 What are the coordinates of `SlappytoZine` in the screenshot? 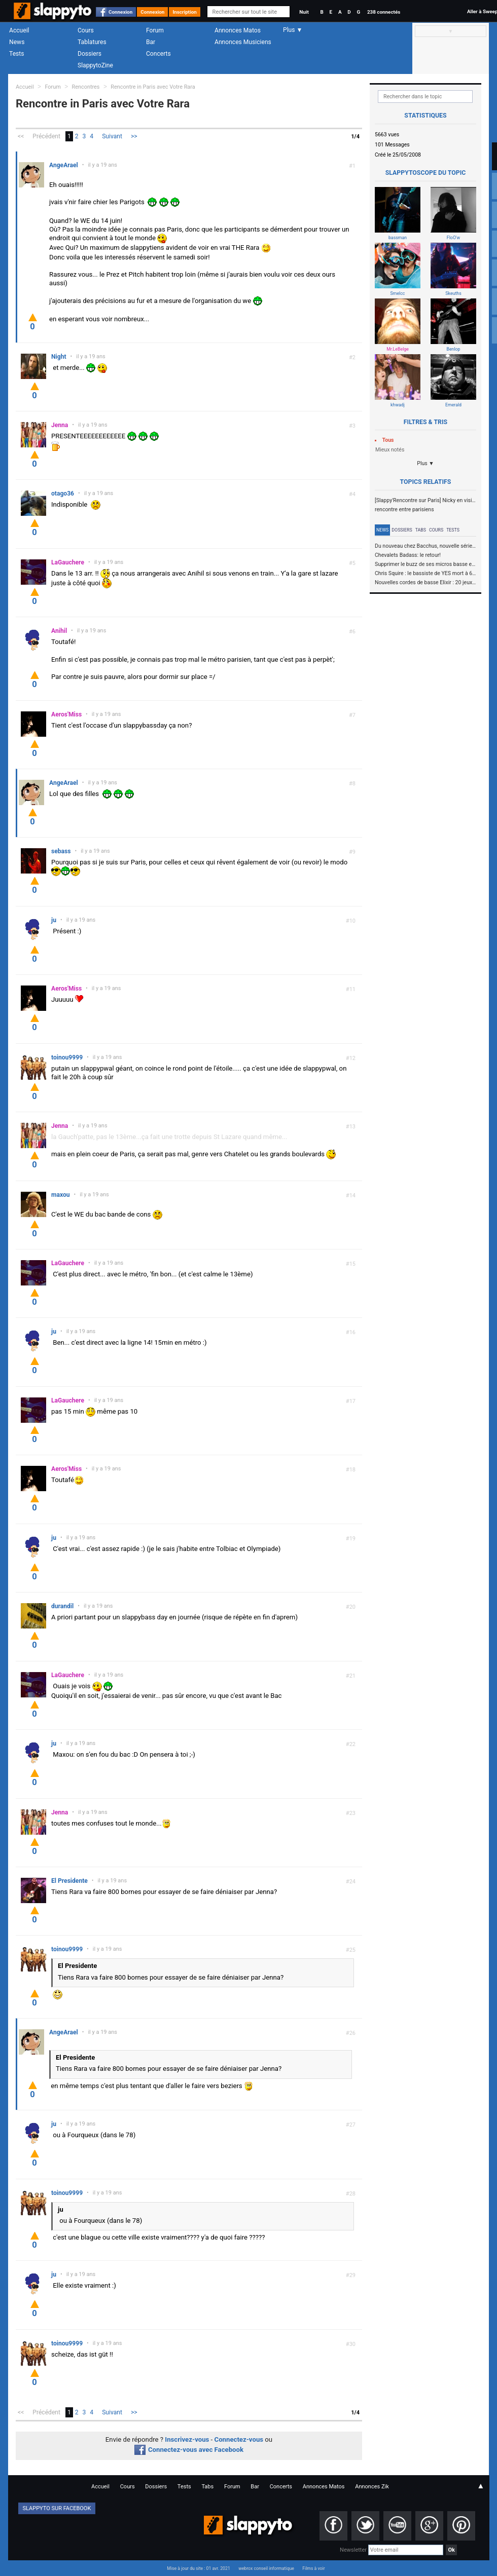 It's located at (95, 65).